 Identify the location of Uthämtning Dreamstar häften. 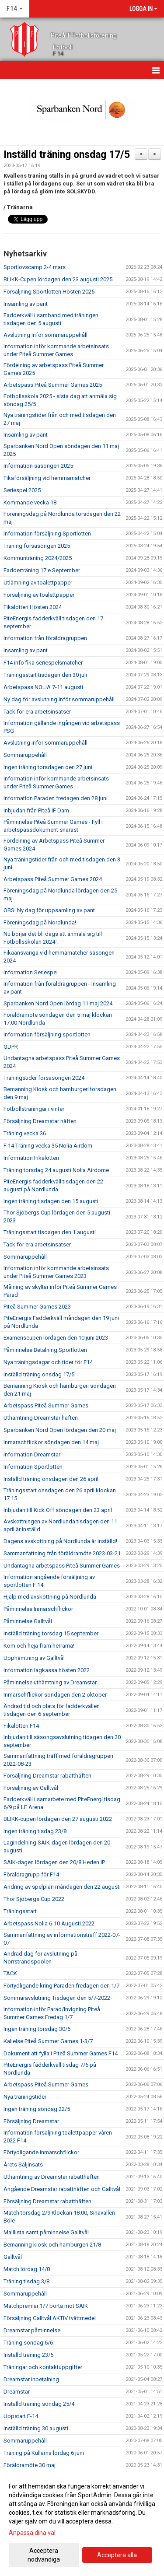
(40, 1417).